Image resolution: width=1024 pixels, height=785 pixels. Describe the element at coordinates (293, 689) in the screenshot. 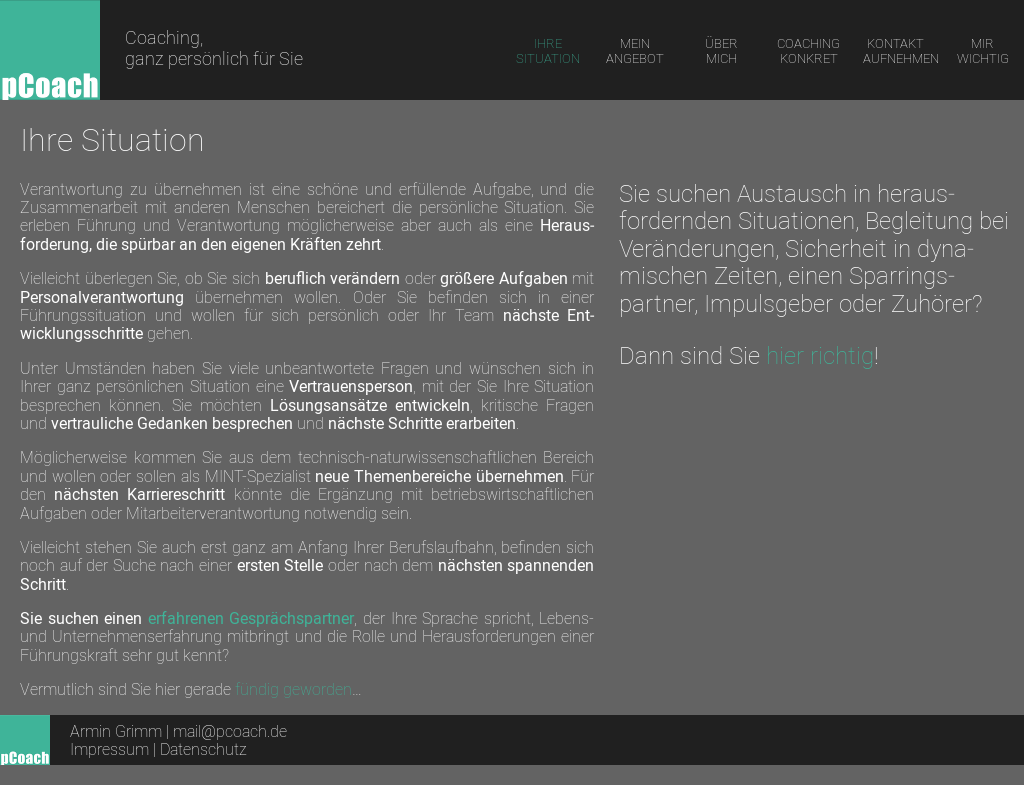

I see `fündig geworden` at that location.